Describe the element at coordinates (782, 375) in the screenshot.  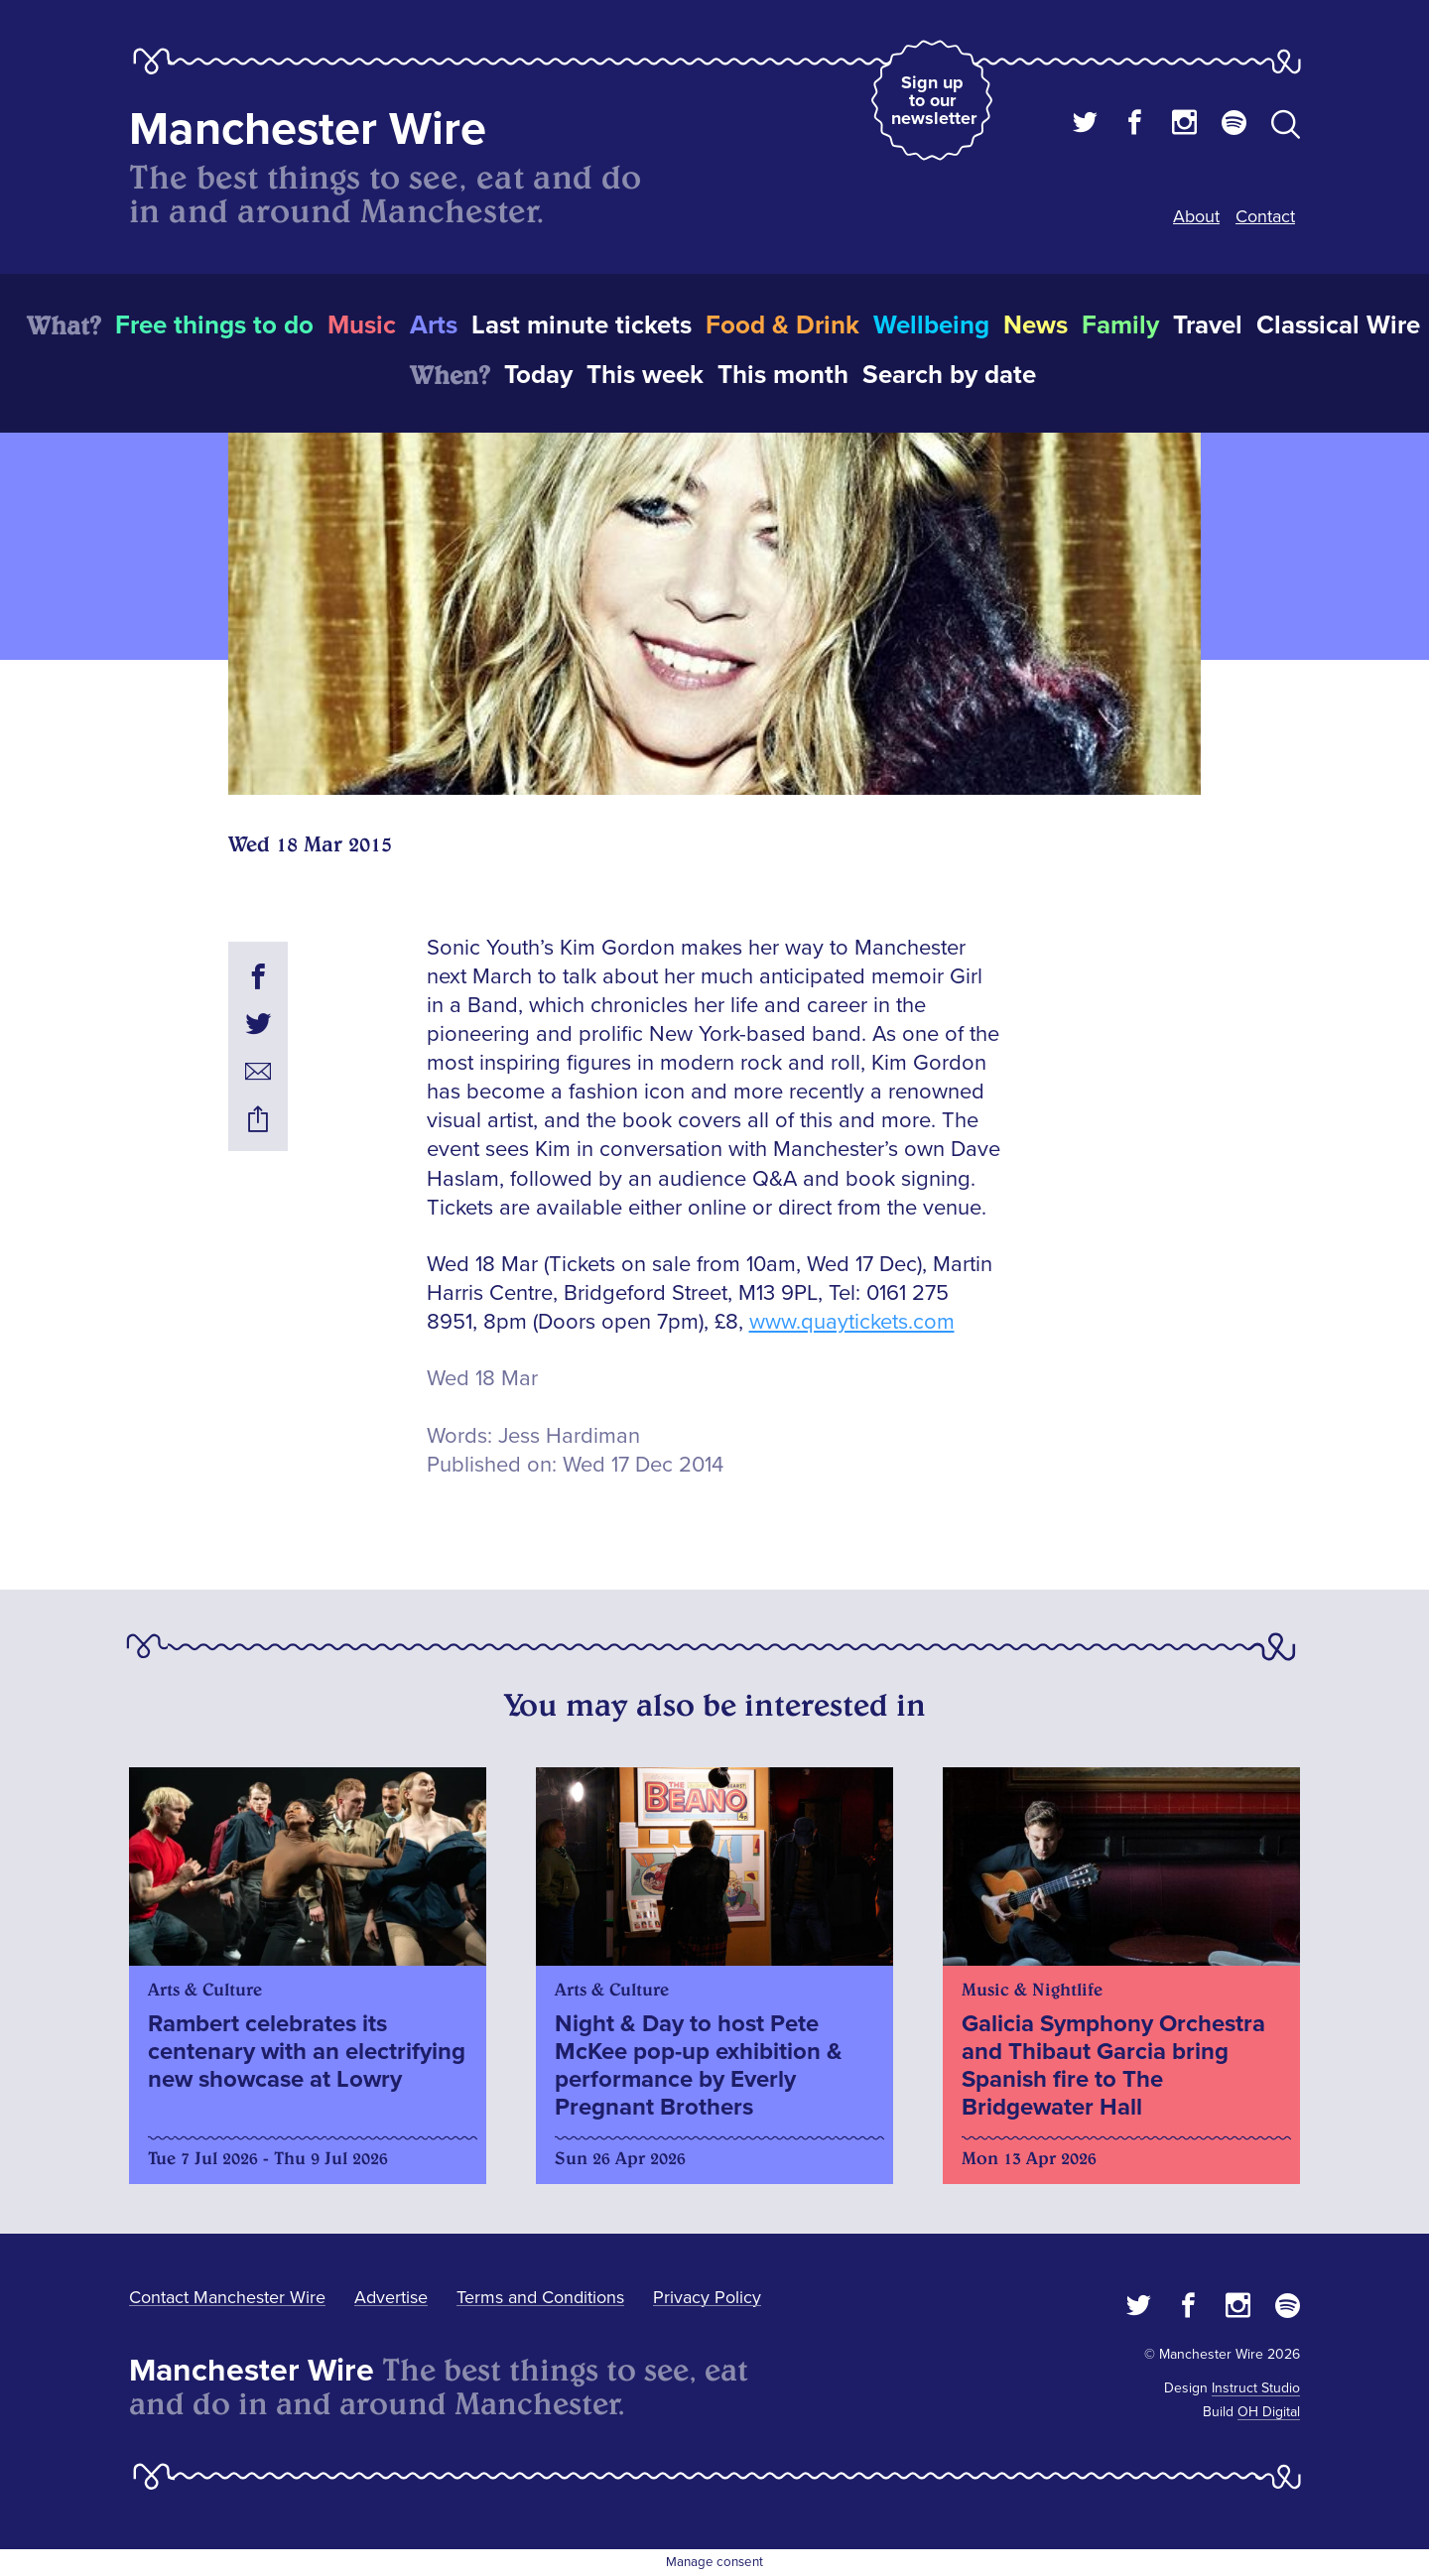
I see `This month` at that location.